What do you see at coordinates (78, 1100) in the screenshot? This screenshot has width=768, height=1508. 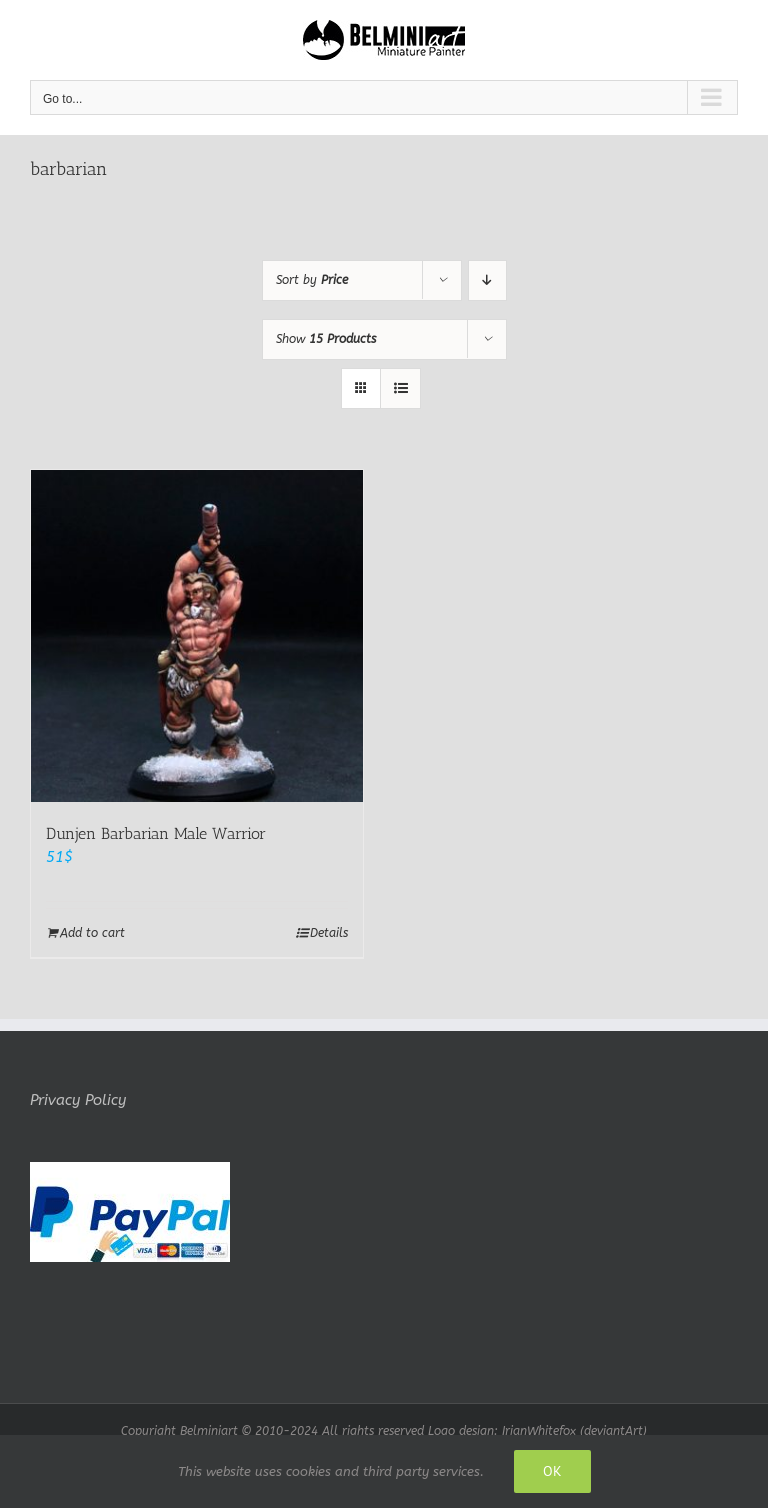 I see `Privacy Policy` at bounding box center [78, 1100].